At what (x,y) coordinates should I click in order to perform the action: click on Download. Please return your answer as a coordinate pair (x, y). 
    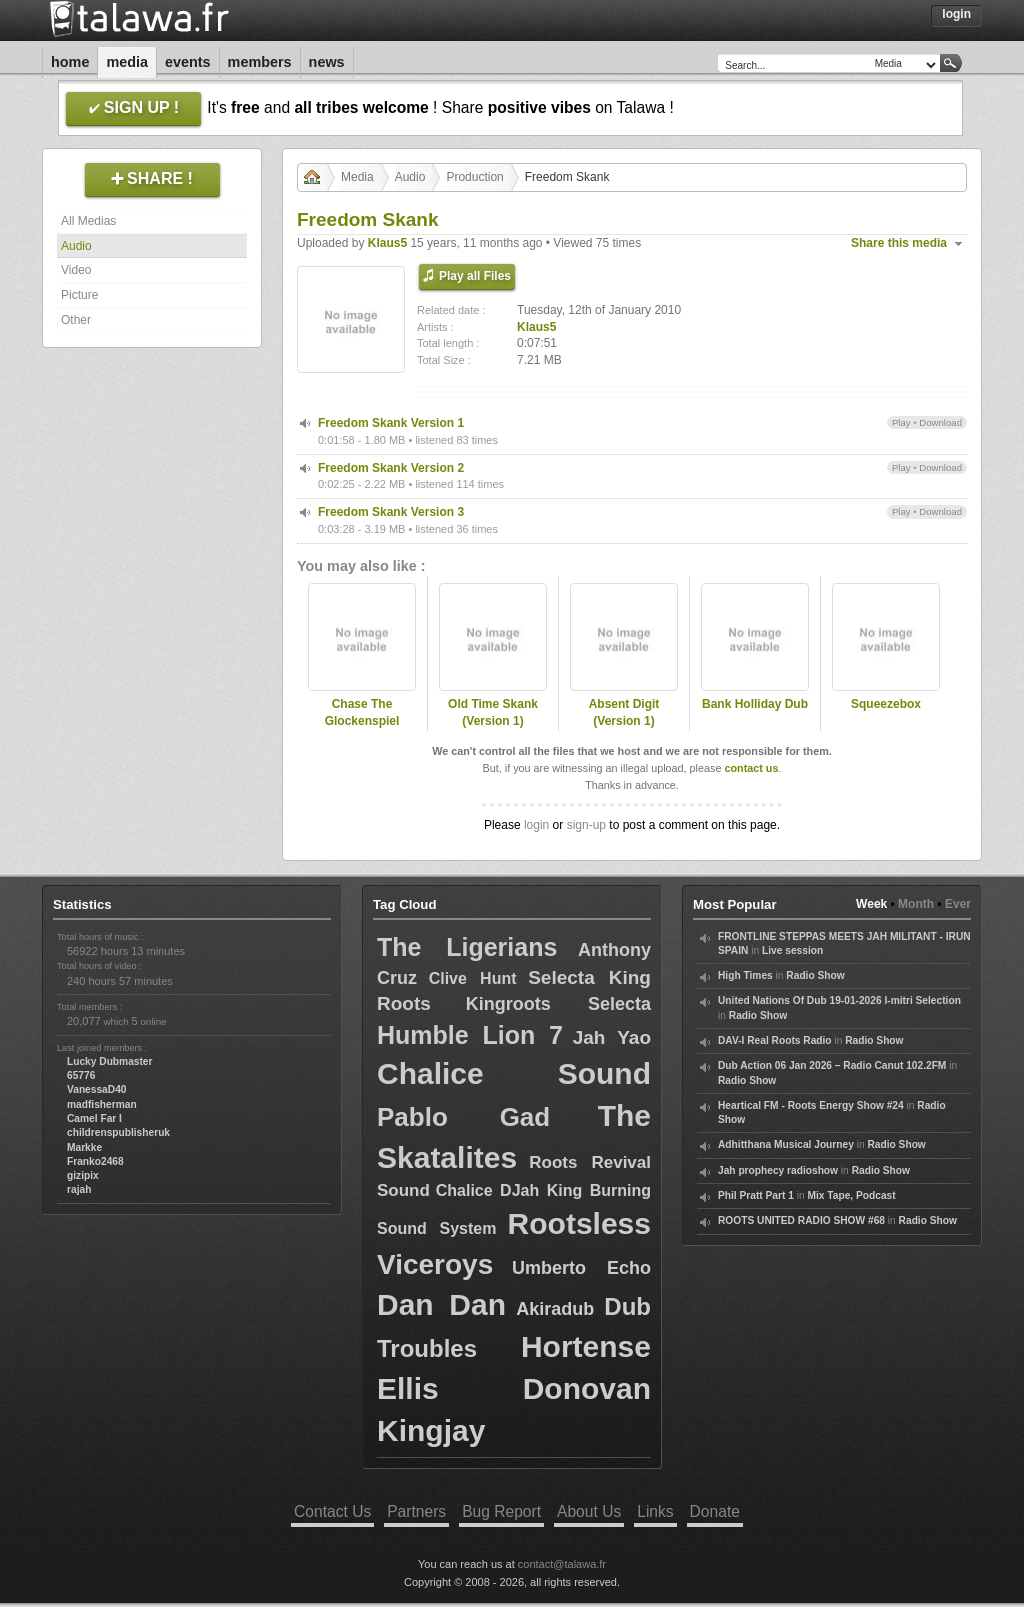
    Looking at the image, I should click on (940, 422).